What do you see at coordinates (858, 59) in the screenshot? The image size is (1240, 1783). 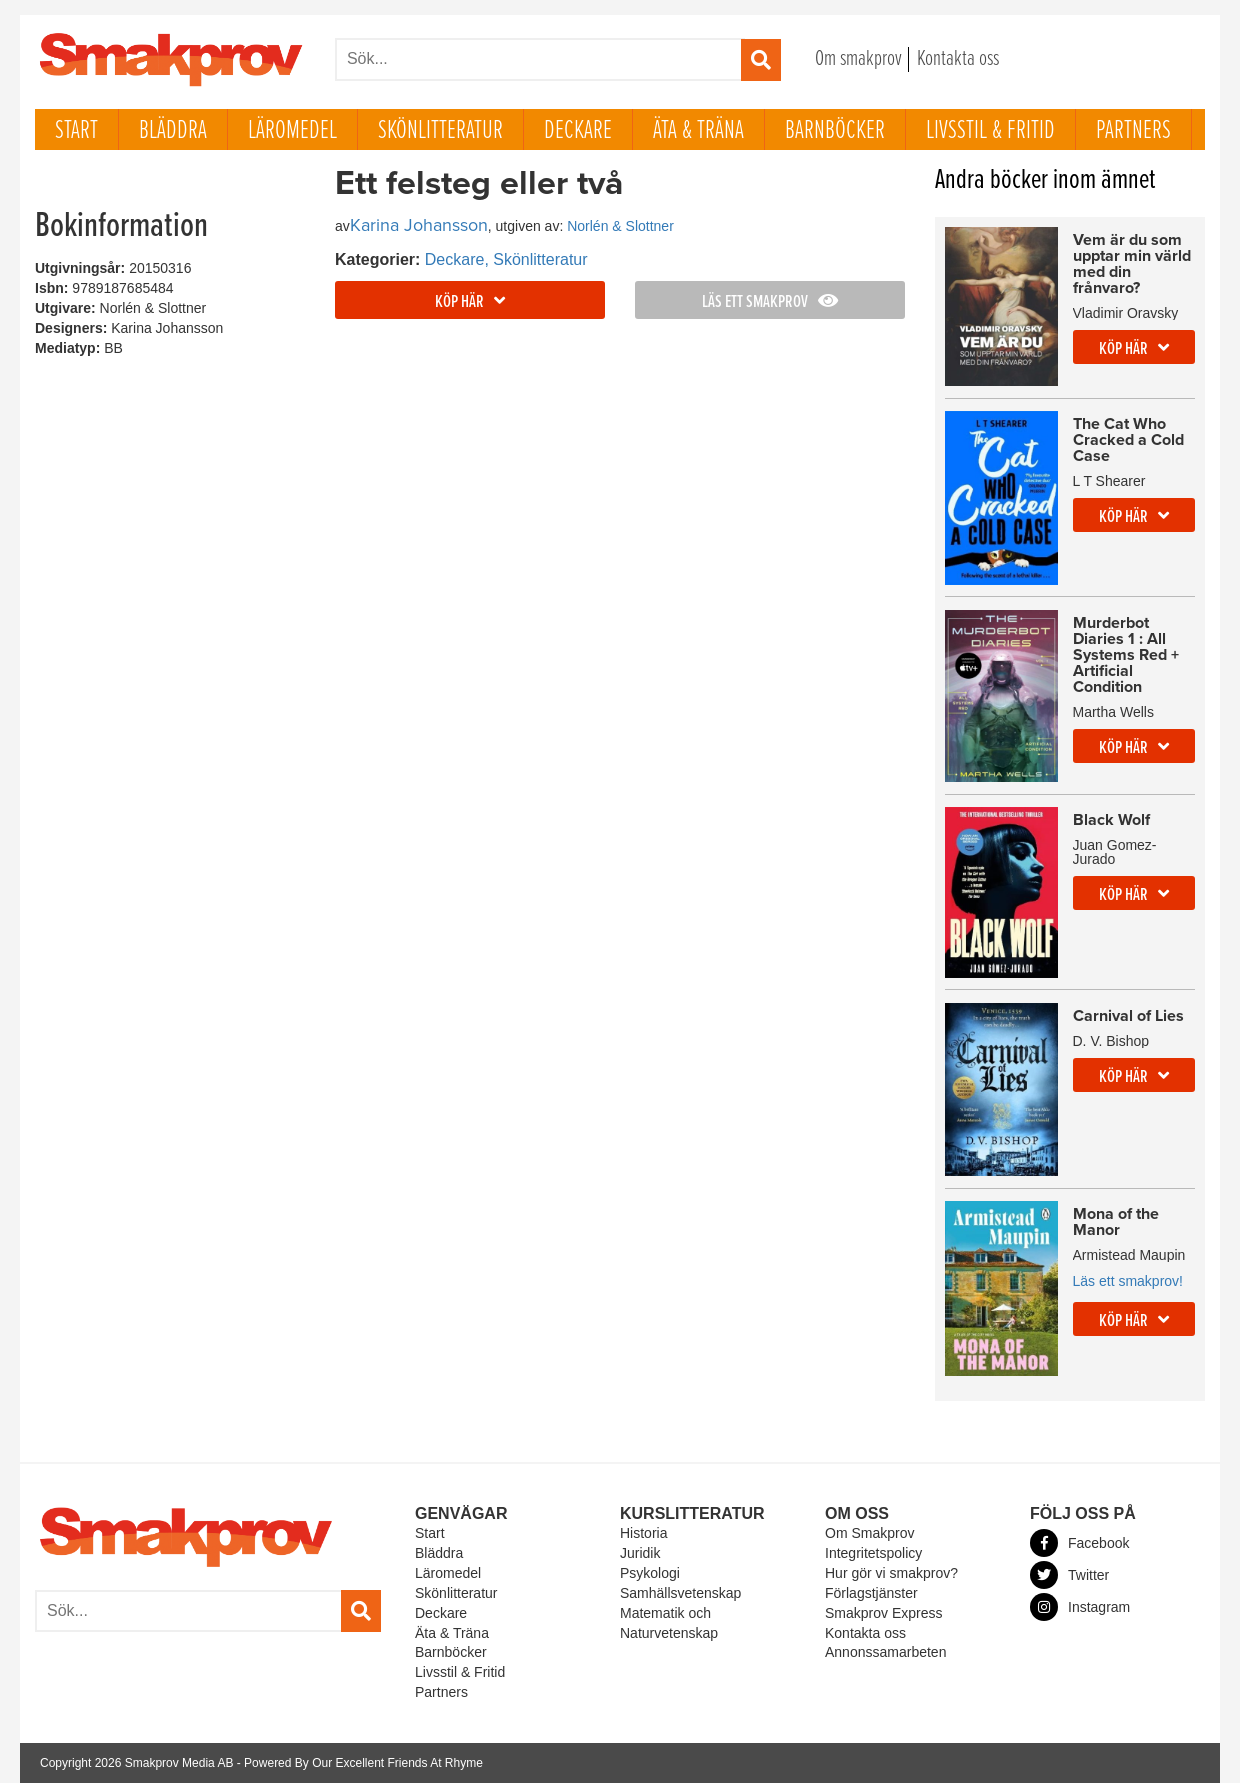 I see `Om smakprov` at bounding box center [858, 59].